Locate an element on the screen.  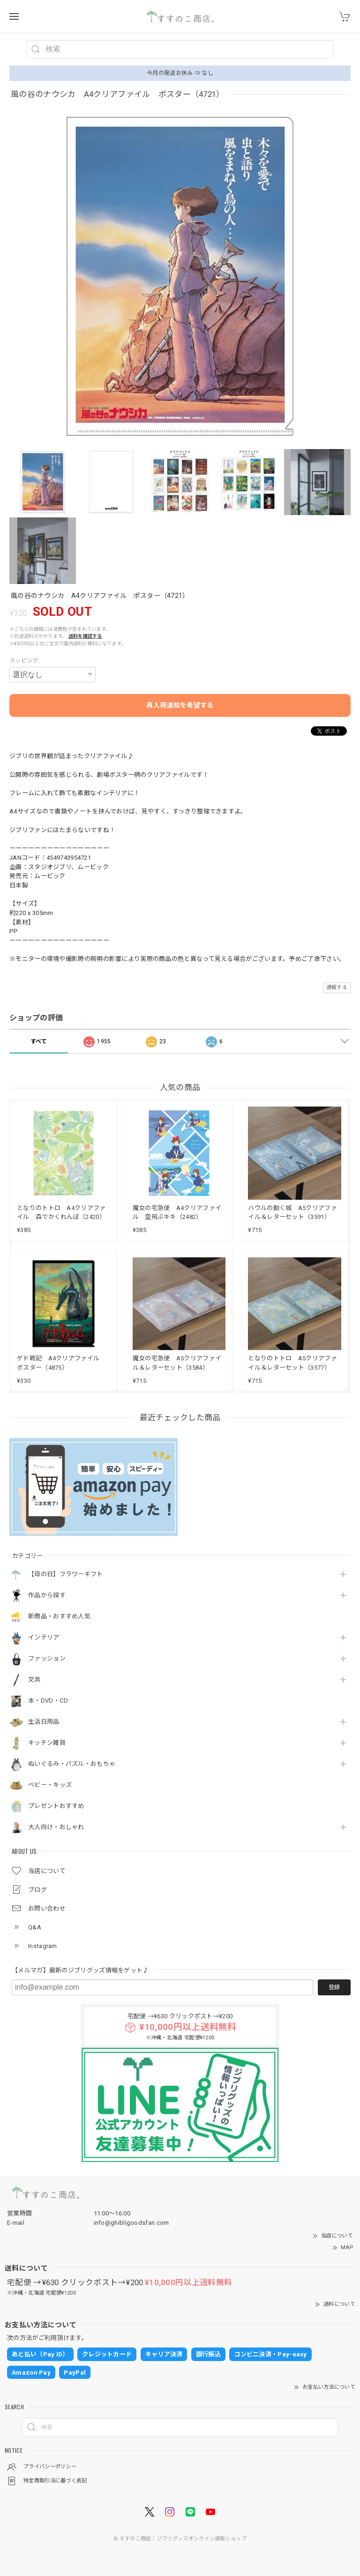
ベビー・キッズ is located at coordinates (50, 1784).